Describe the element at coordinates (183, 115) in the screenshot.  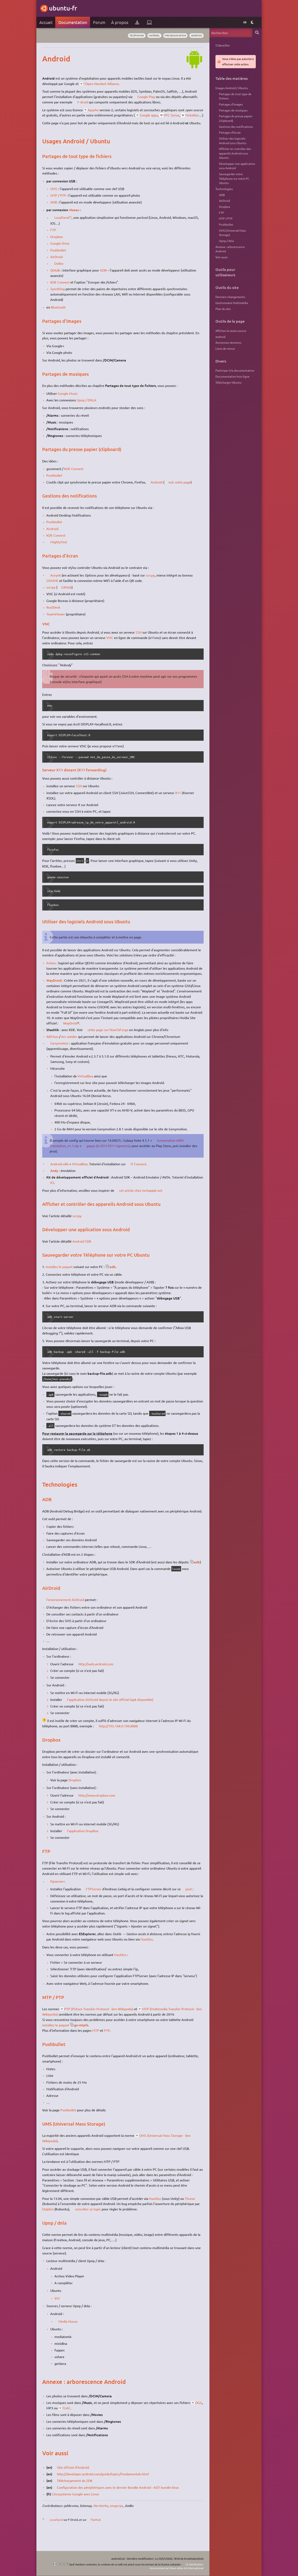
I see `HTC Sense` at that location.